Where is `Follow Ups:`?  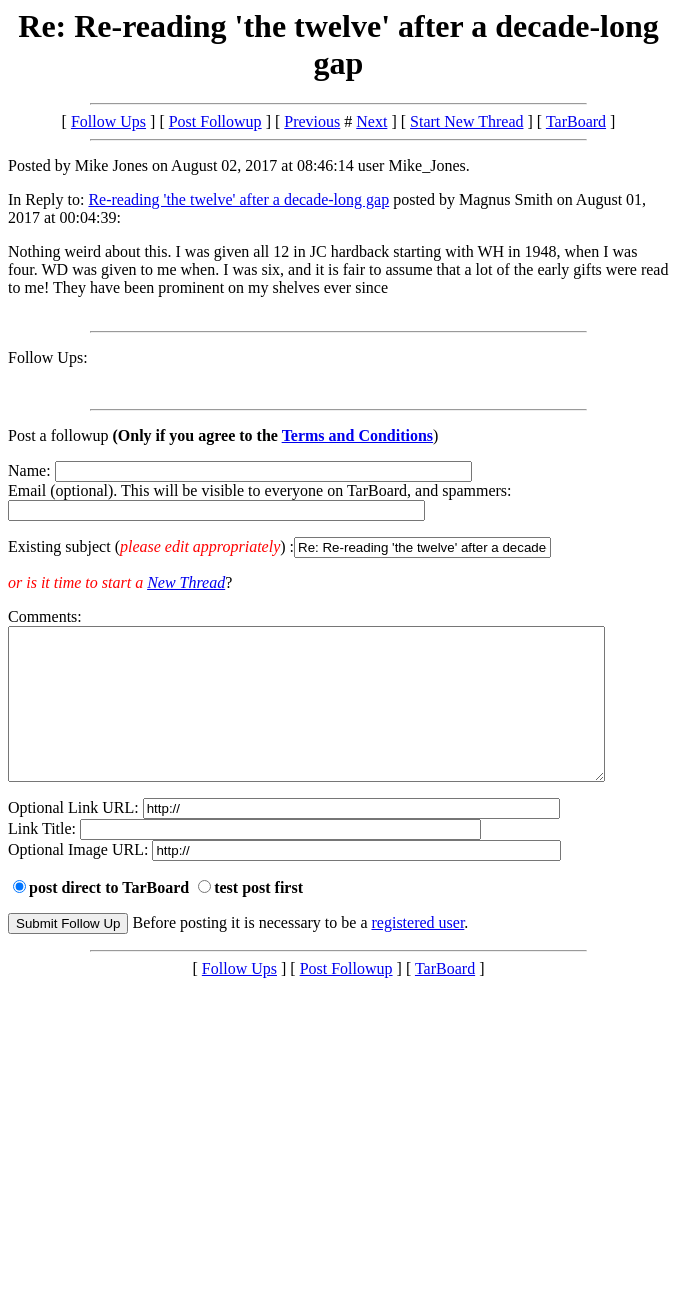
Follow Ups: is located at coordinates (48, 357).